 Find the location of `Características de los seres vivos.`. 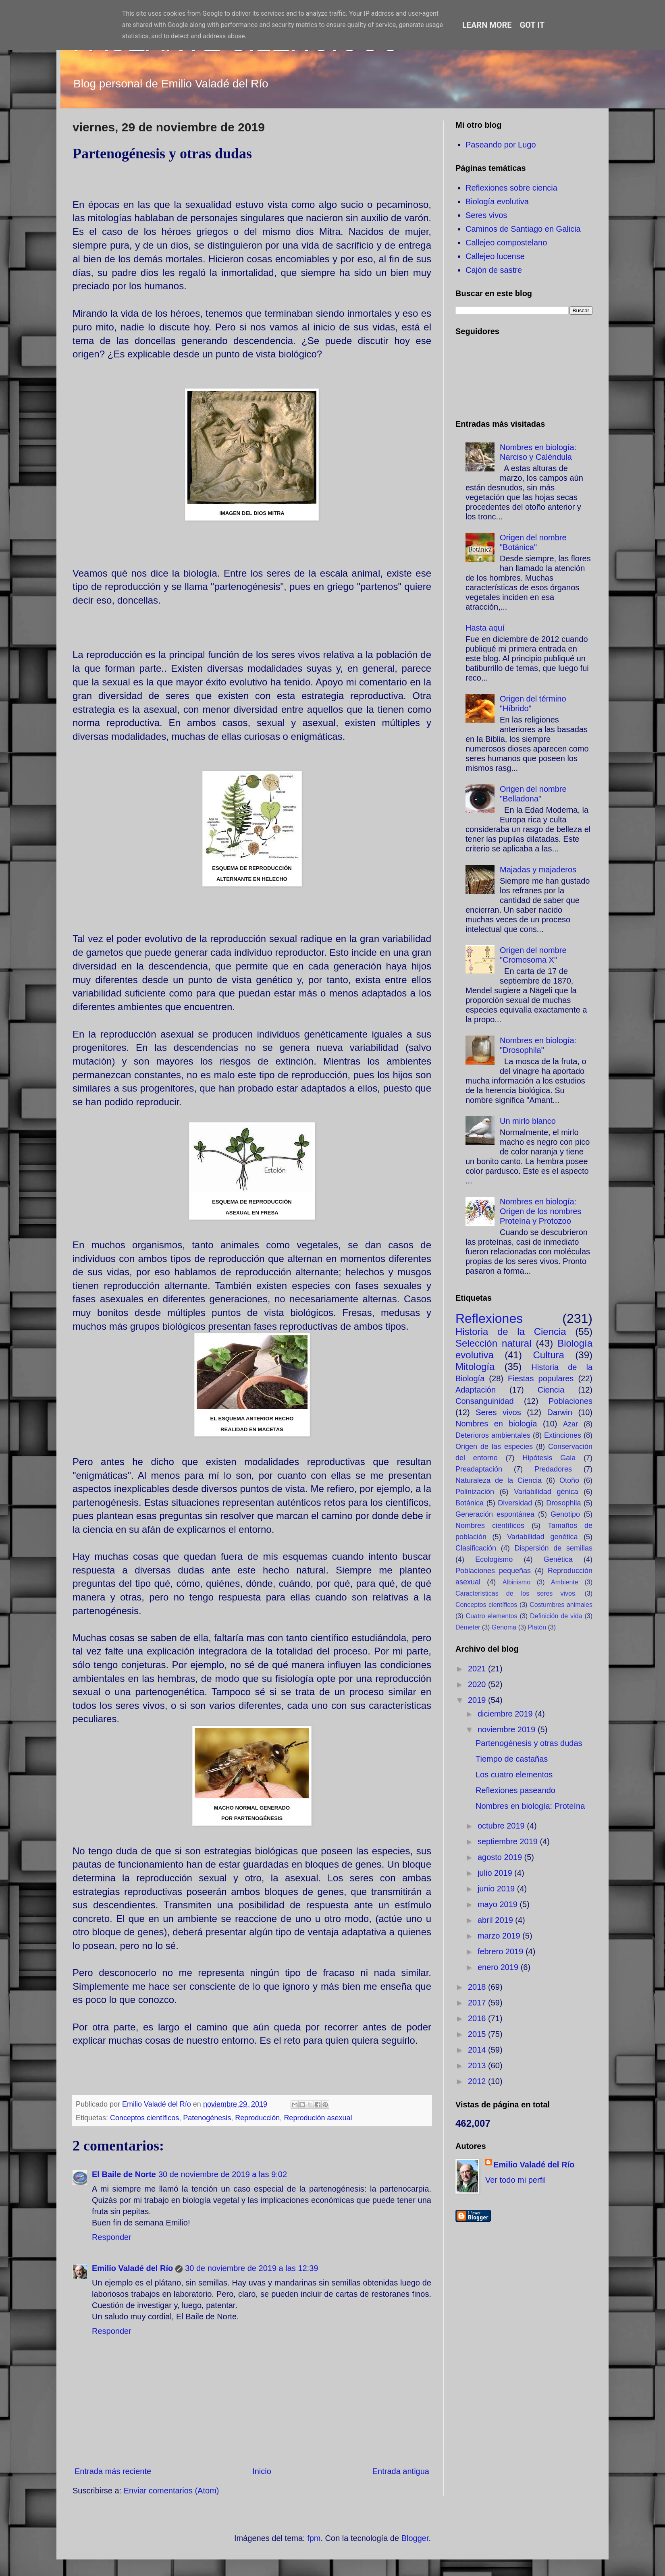

Características de los seres vivos. is located at coordinates (516, 1593).